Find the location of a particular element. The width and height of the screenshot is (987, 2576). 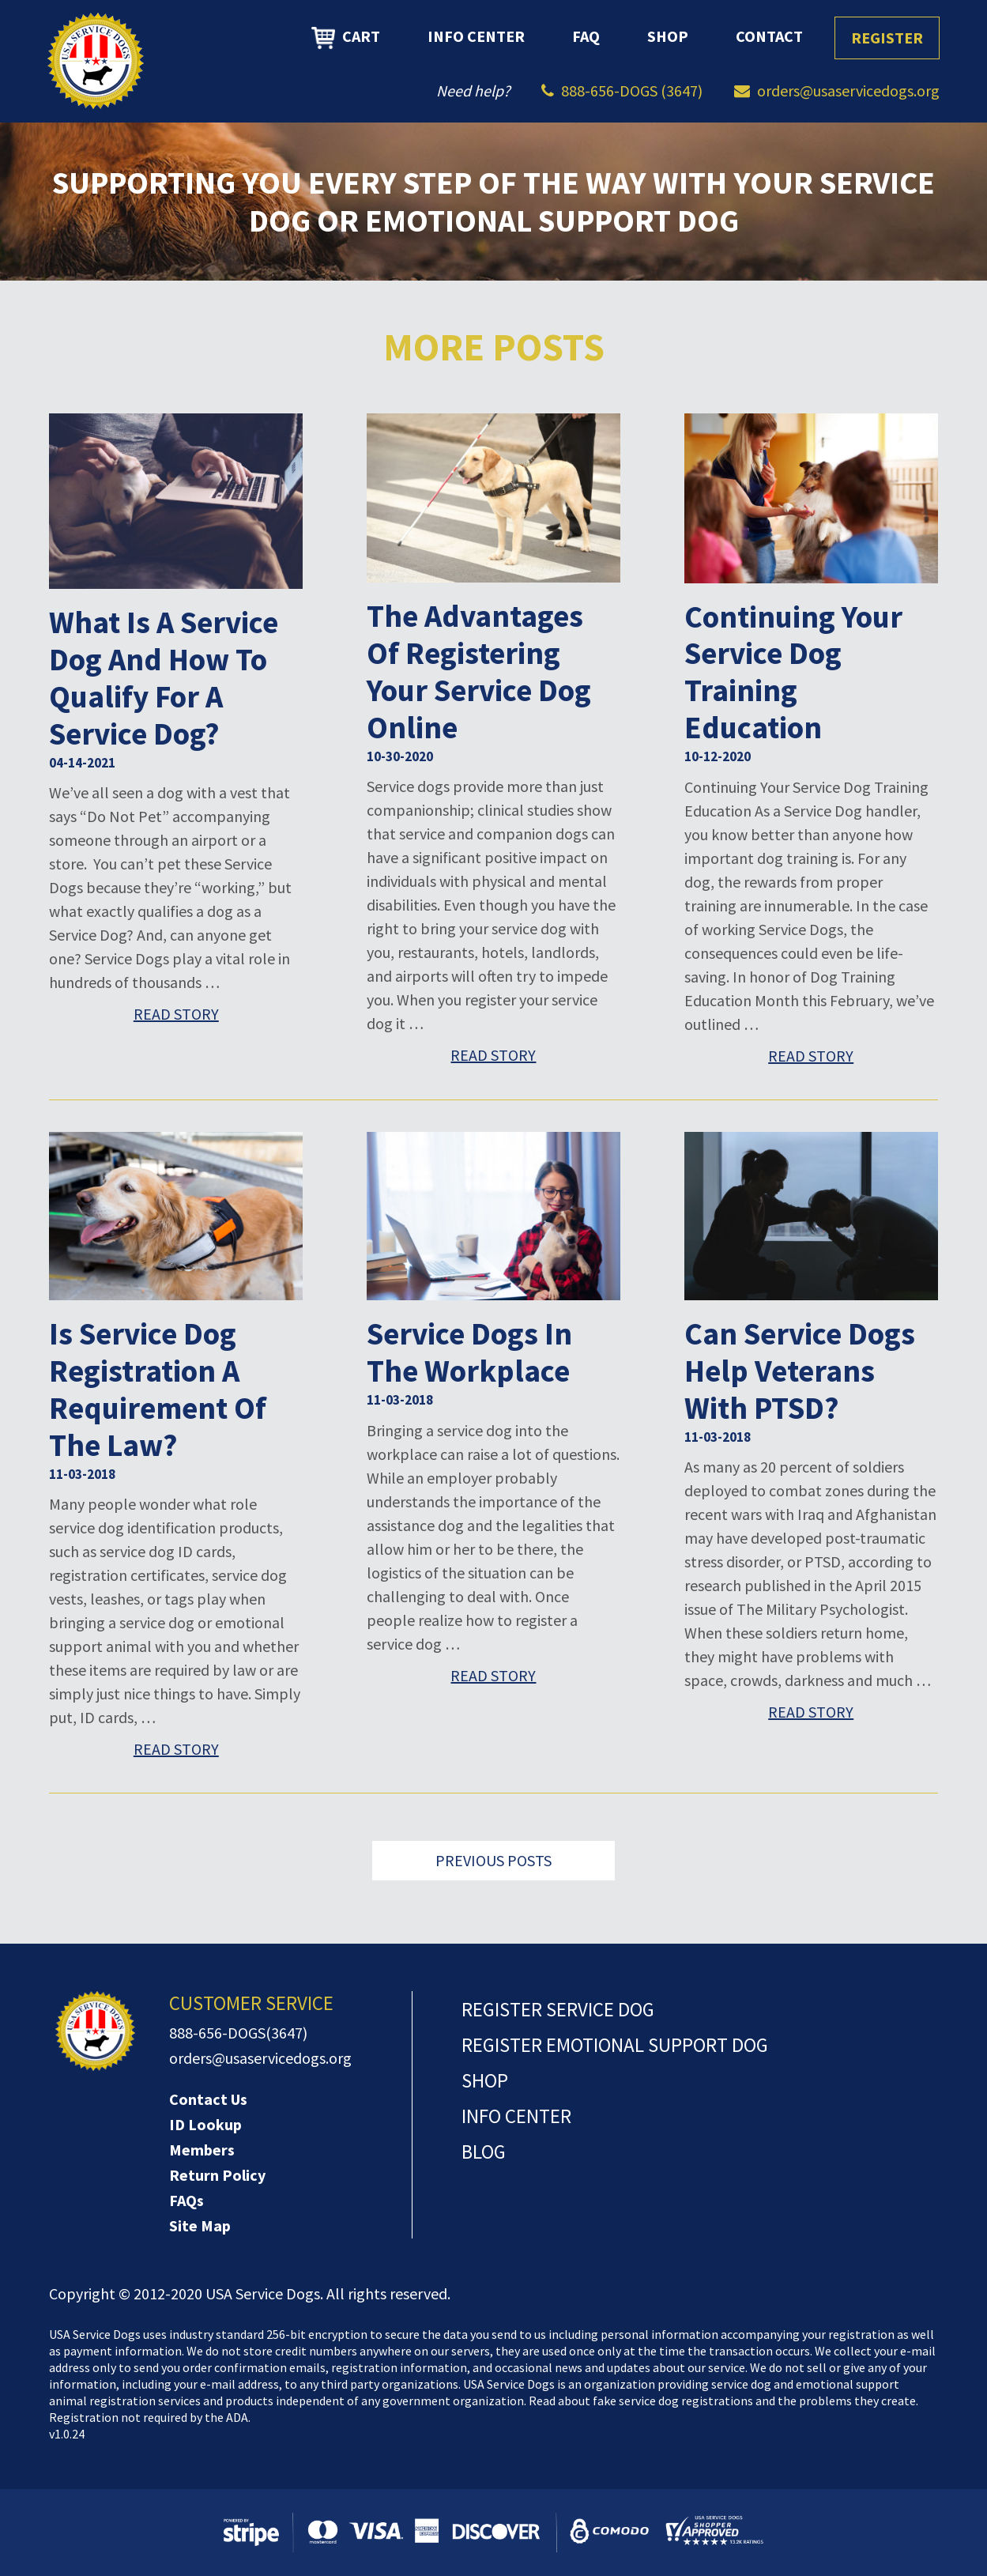

Cart is located at coordinates (345, 38).